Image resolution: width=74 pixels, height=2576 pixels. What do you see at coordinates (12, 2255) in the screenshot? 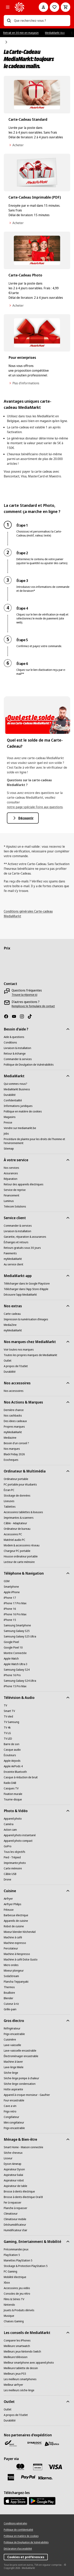
I see `[PlayStation 5]` at bounding box center [12, 2255].